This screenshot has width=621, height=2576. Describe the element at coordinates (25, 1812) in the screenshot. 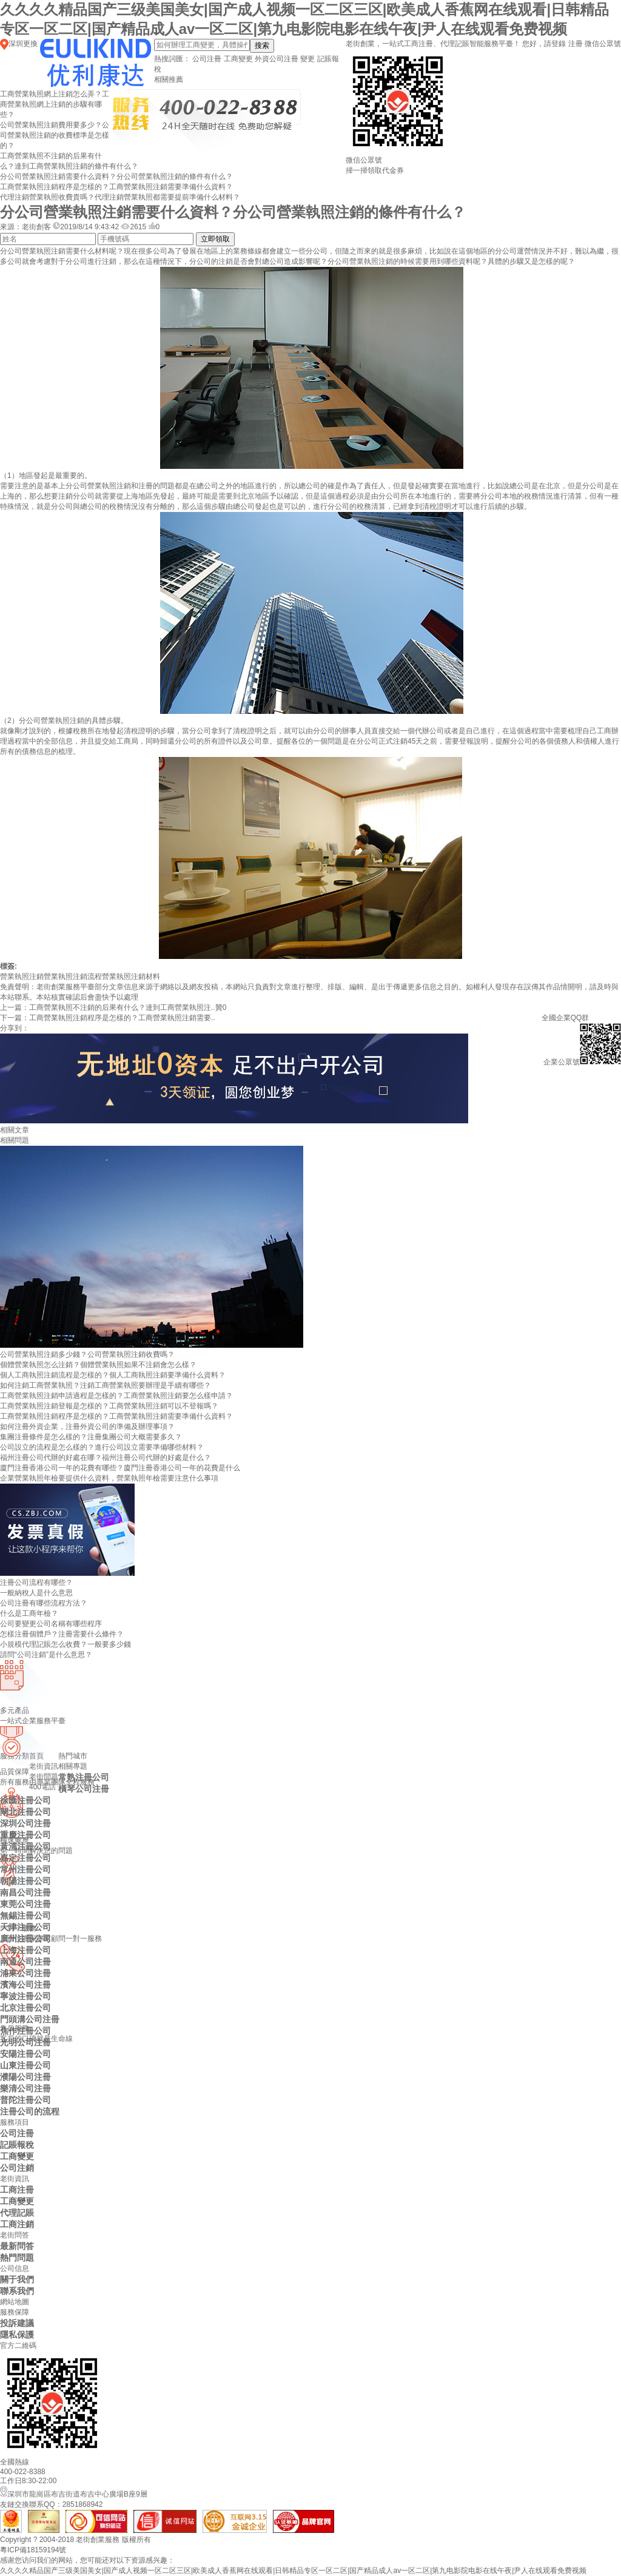

I see `閘北注冊公司` at that location.